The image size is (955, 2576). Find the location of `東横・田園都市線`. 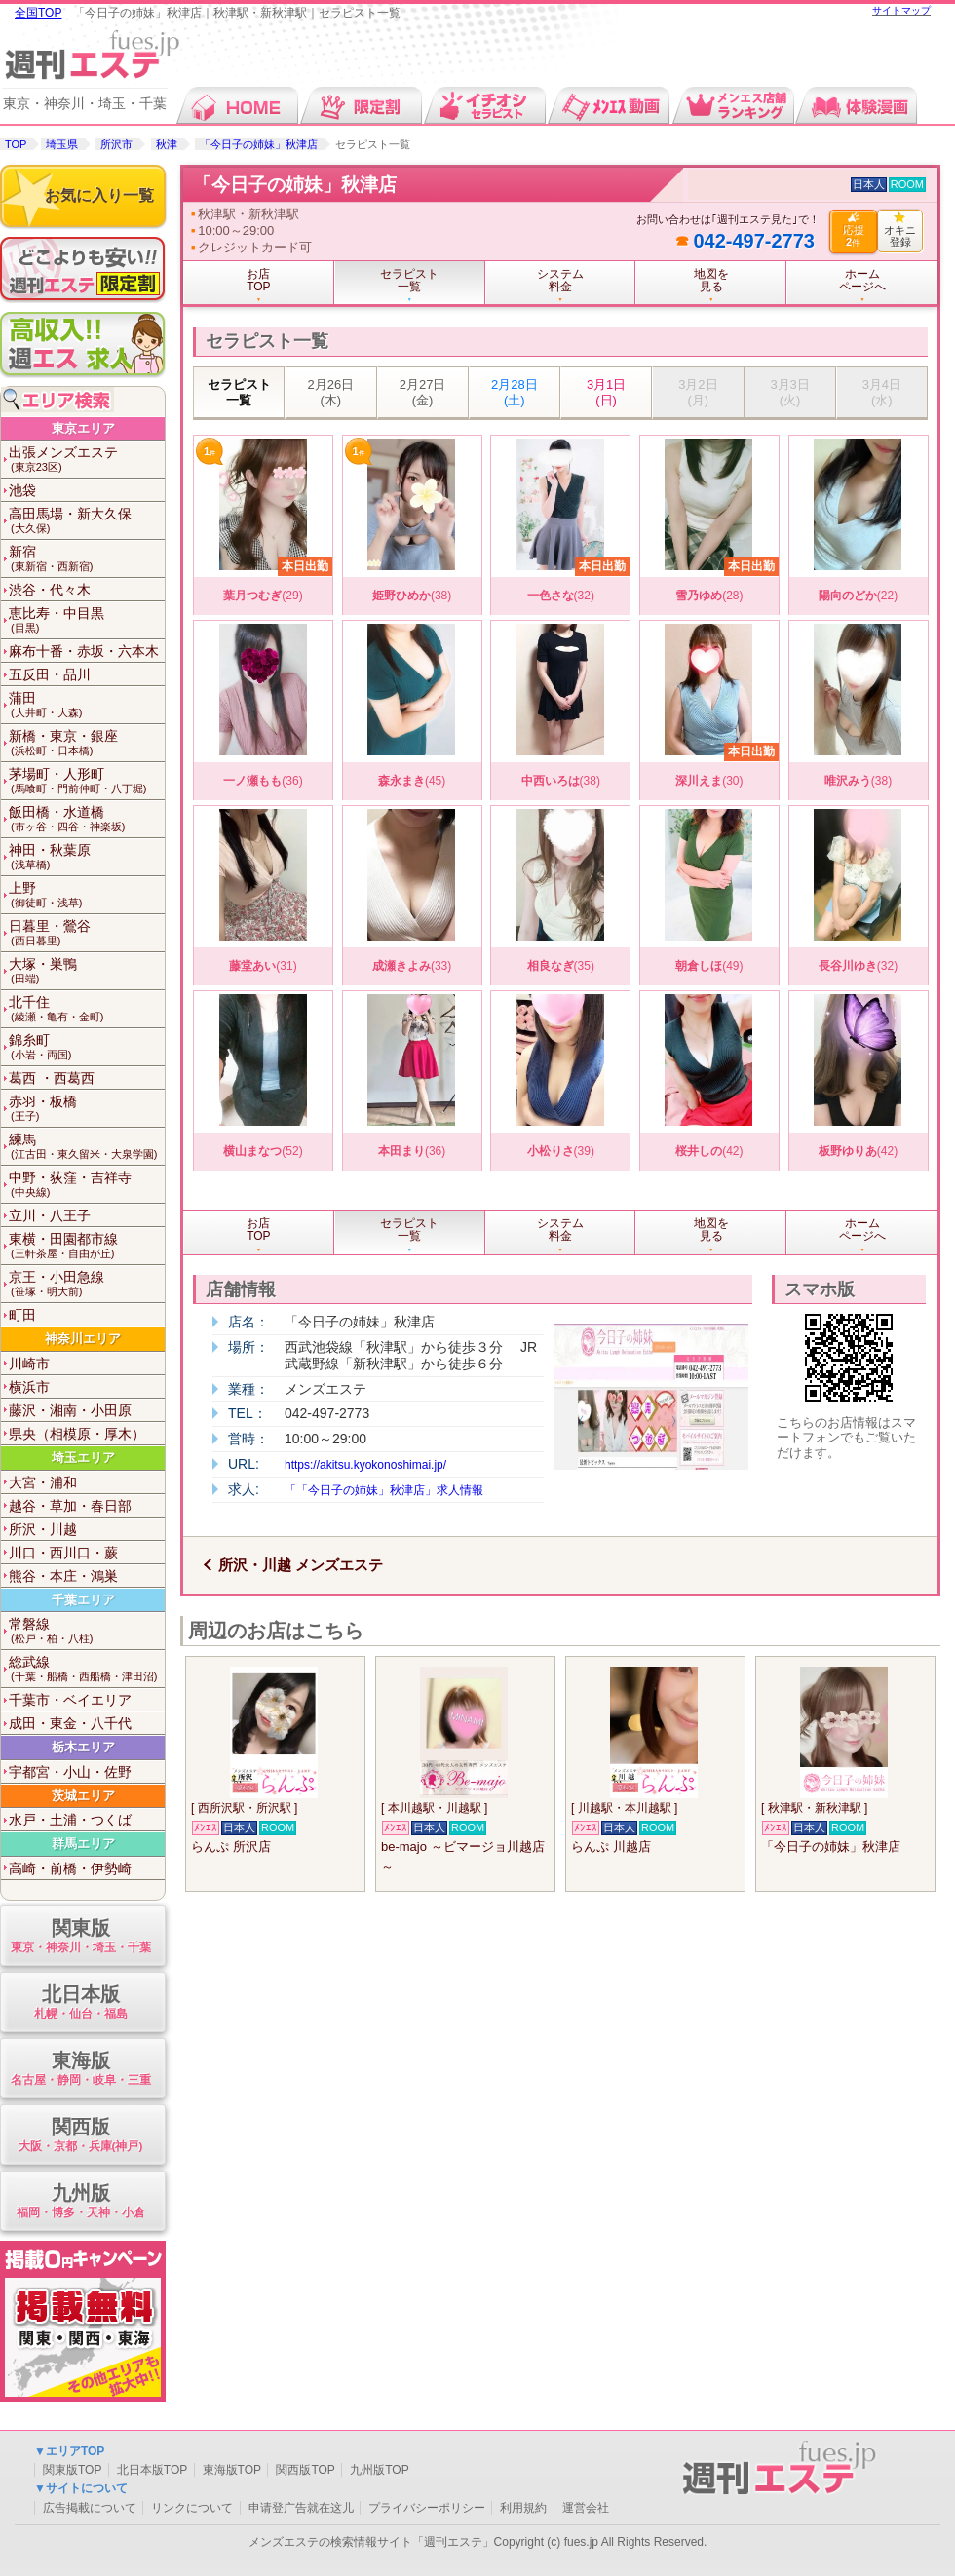

東横・田園都市線 is located at coordinates (87, 1246).